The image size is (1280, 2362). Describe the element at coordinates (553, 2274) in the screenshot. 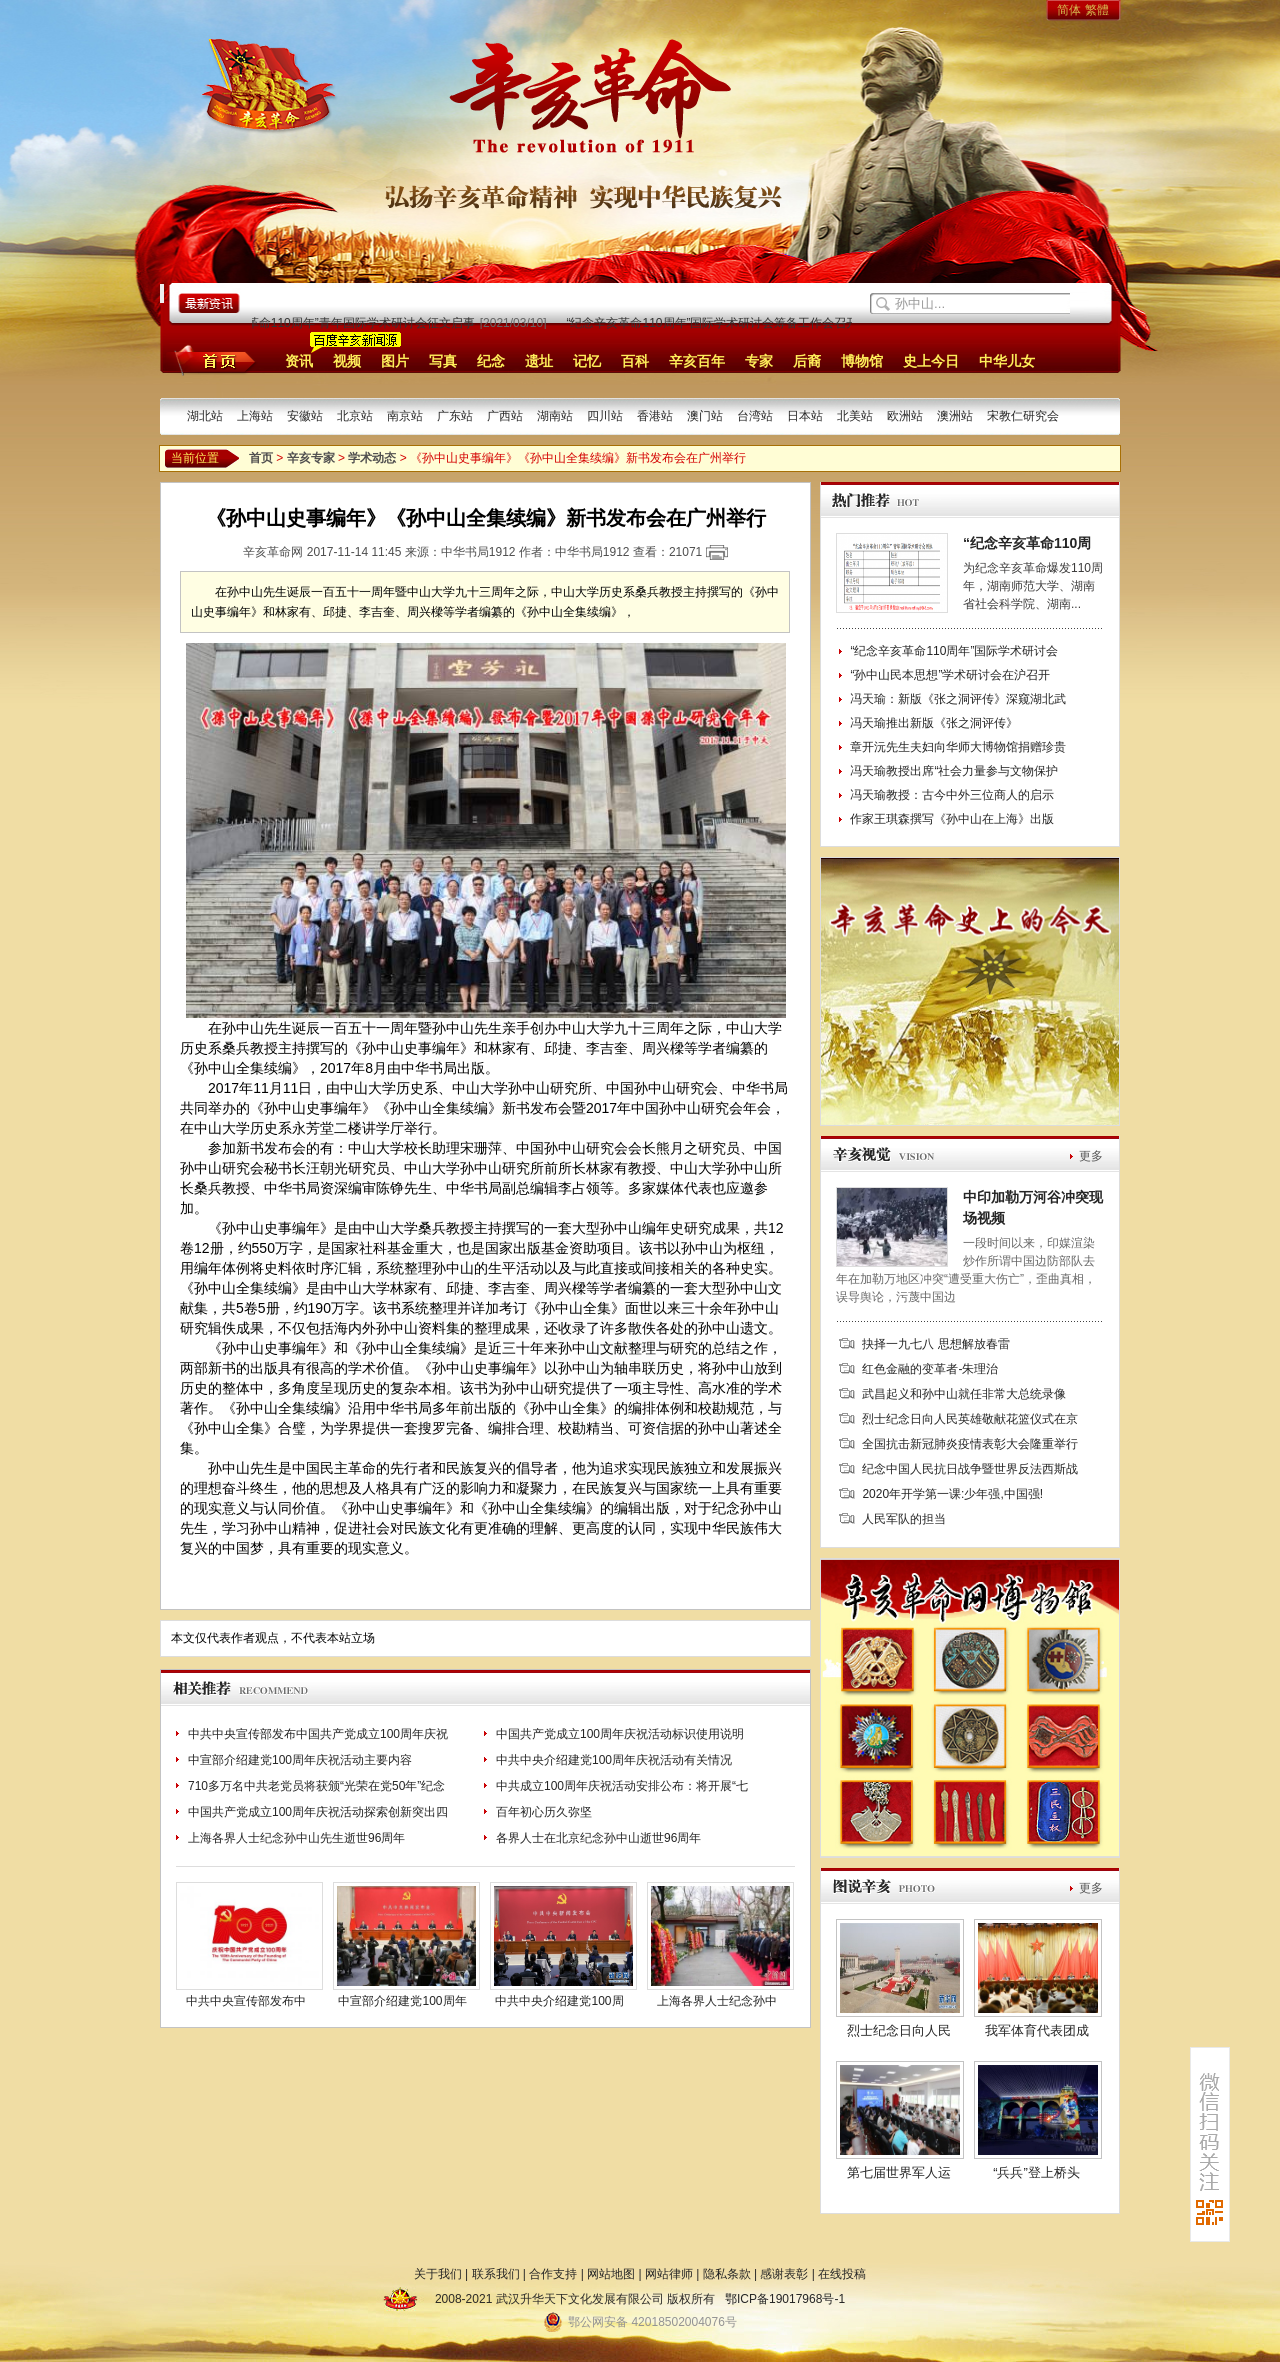

I see `合作支持` at that location.